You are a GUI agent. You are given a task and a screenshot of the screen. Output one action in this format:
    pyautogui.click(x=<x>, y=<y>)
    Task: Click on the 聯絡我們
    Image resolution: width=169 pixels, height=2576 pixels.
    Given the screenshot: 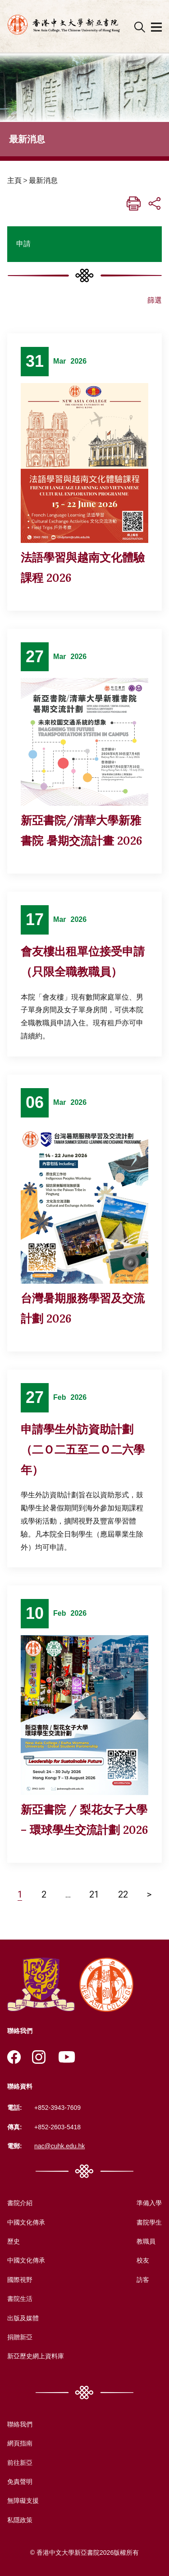 What is the action you would take?
    pyautogui.click(x=19, y=2424)
    